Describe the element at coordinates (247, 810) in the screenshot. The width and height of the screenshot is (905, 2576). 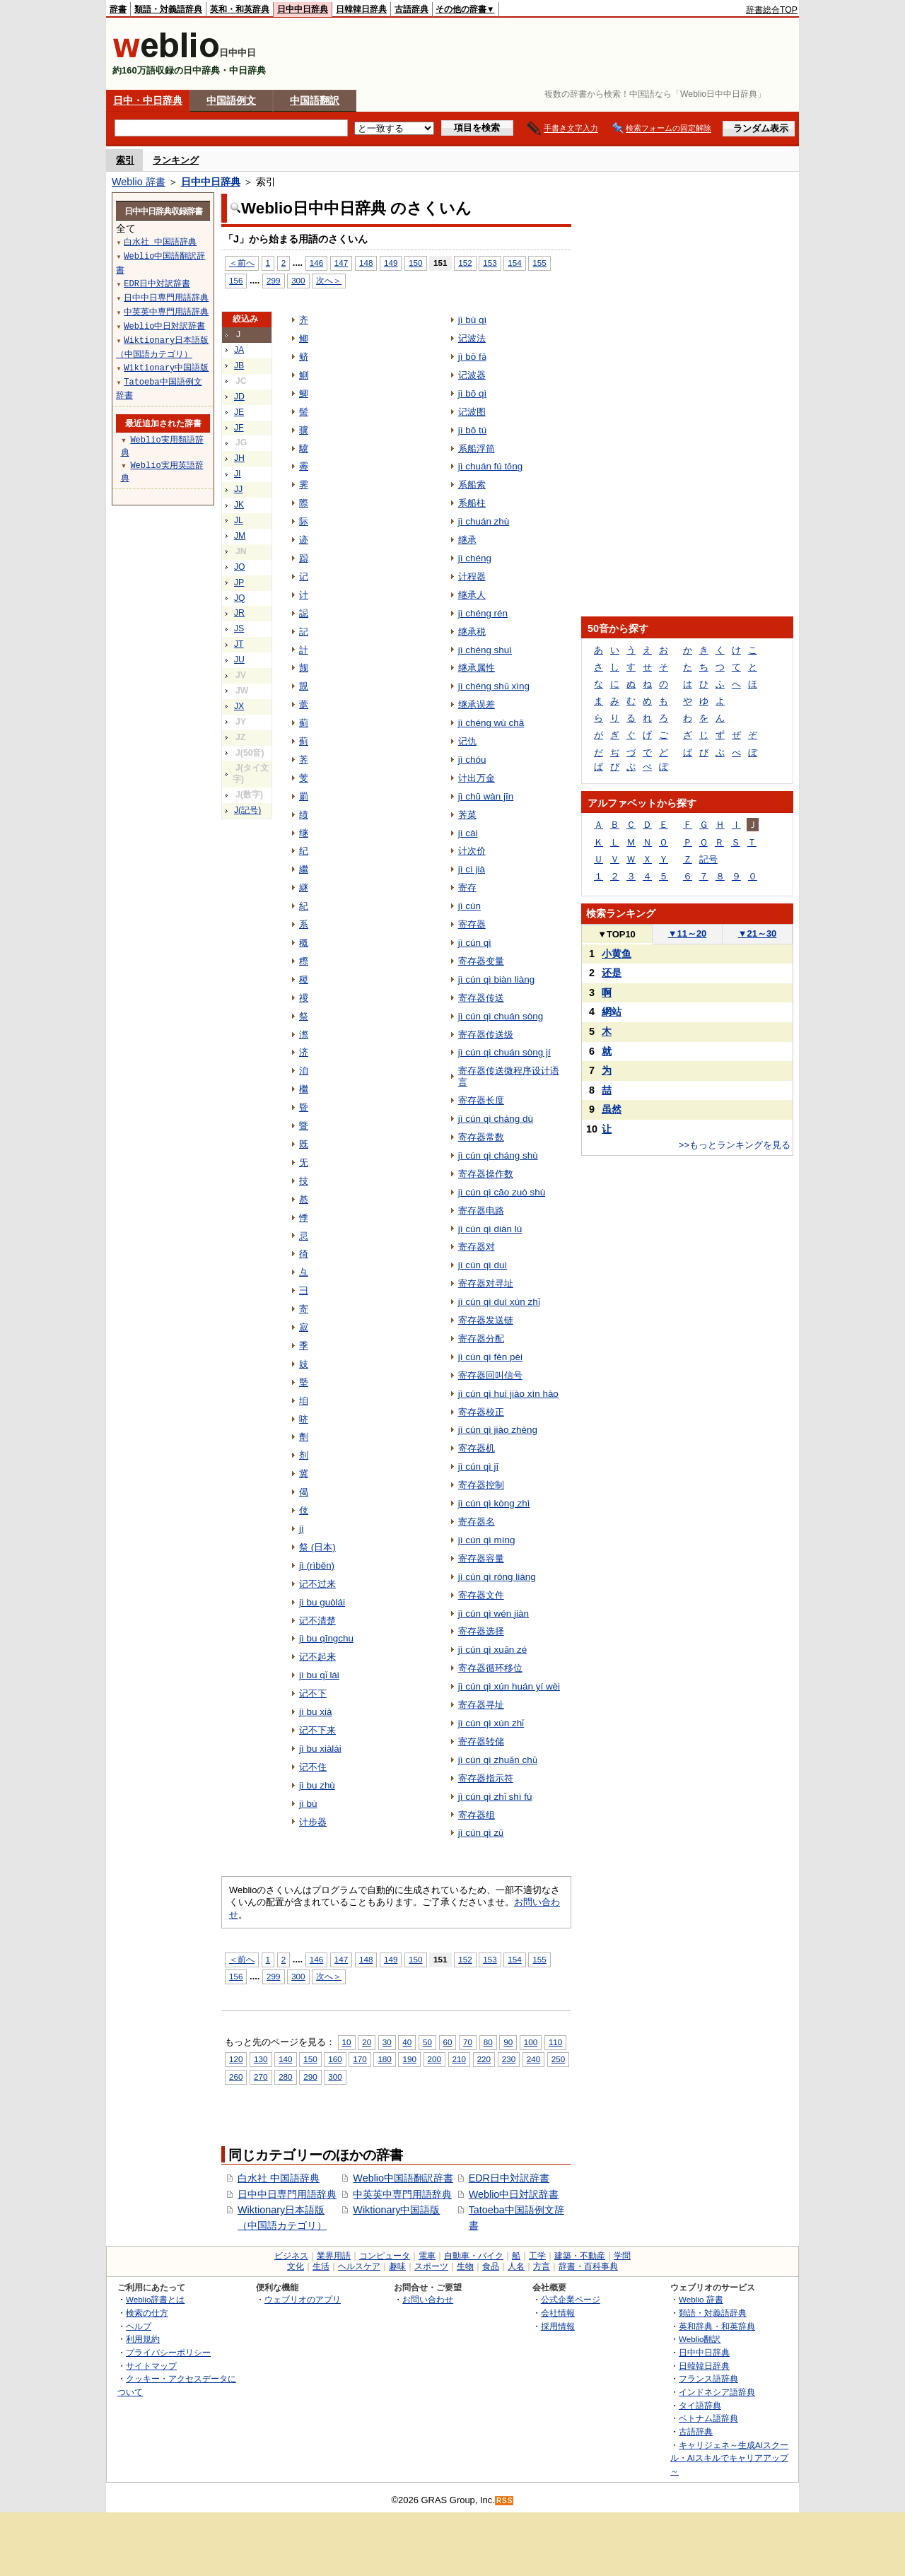
I see `J(記号)` at that location.